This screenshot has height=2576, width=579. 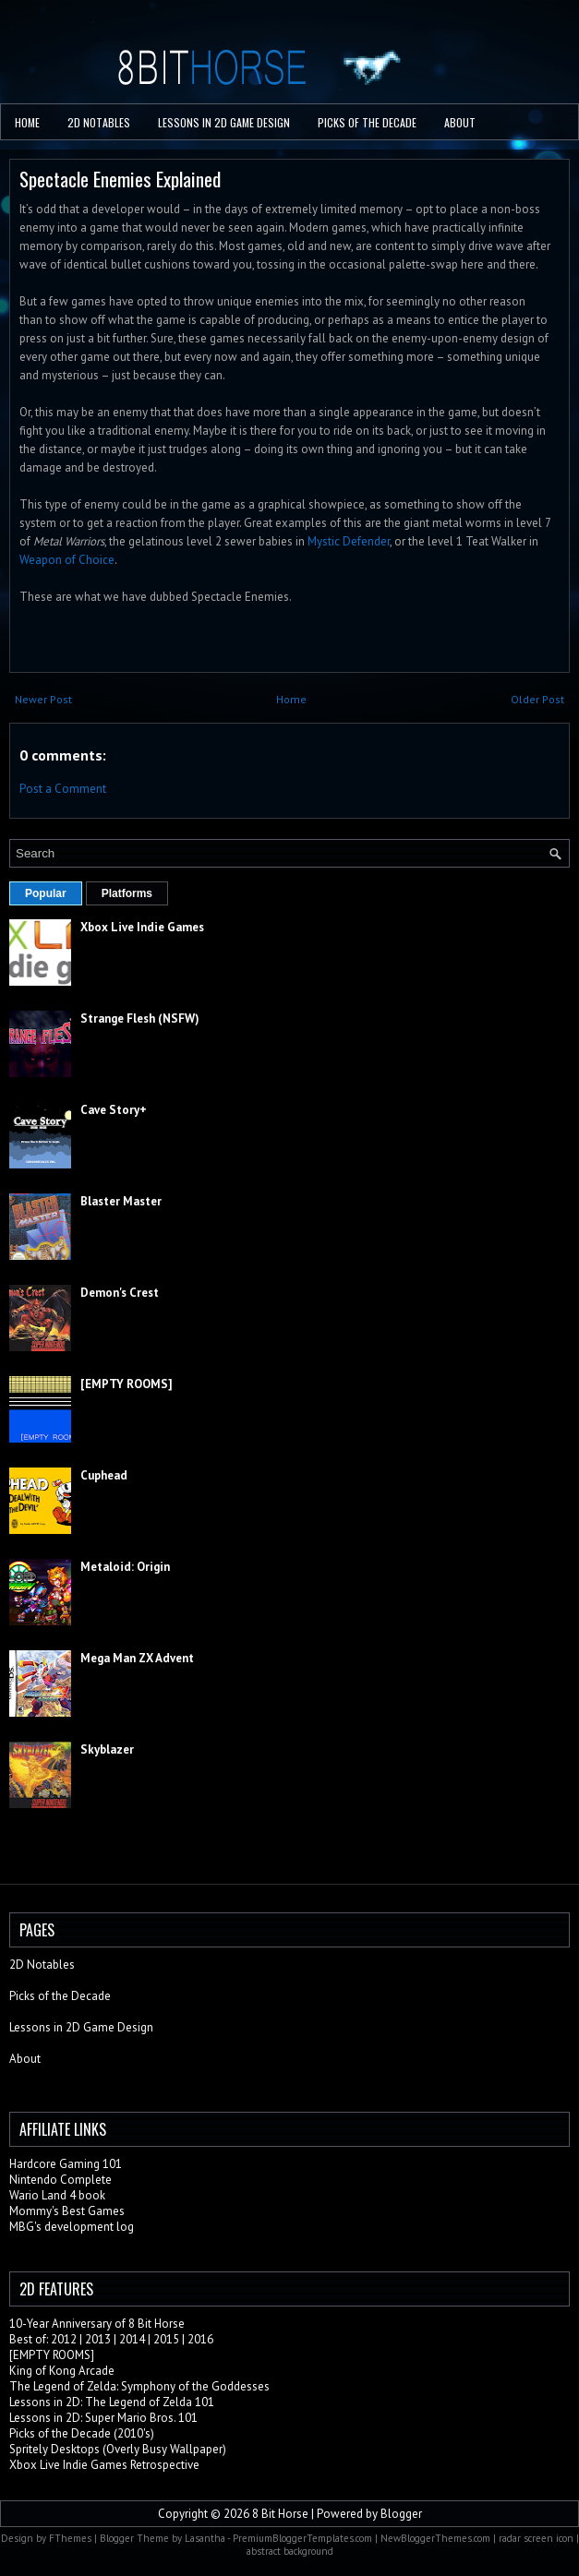 I want to click on Mystic Defender, so click(x=349, y=541).